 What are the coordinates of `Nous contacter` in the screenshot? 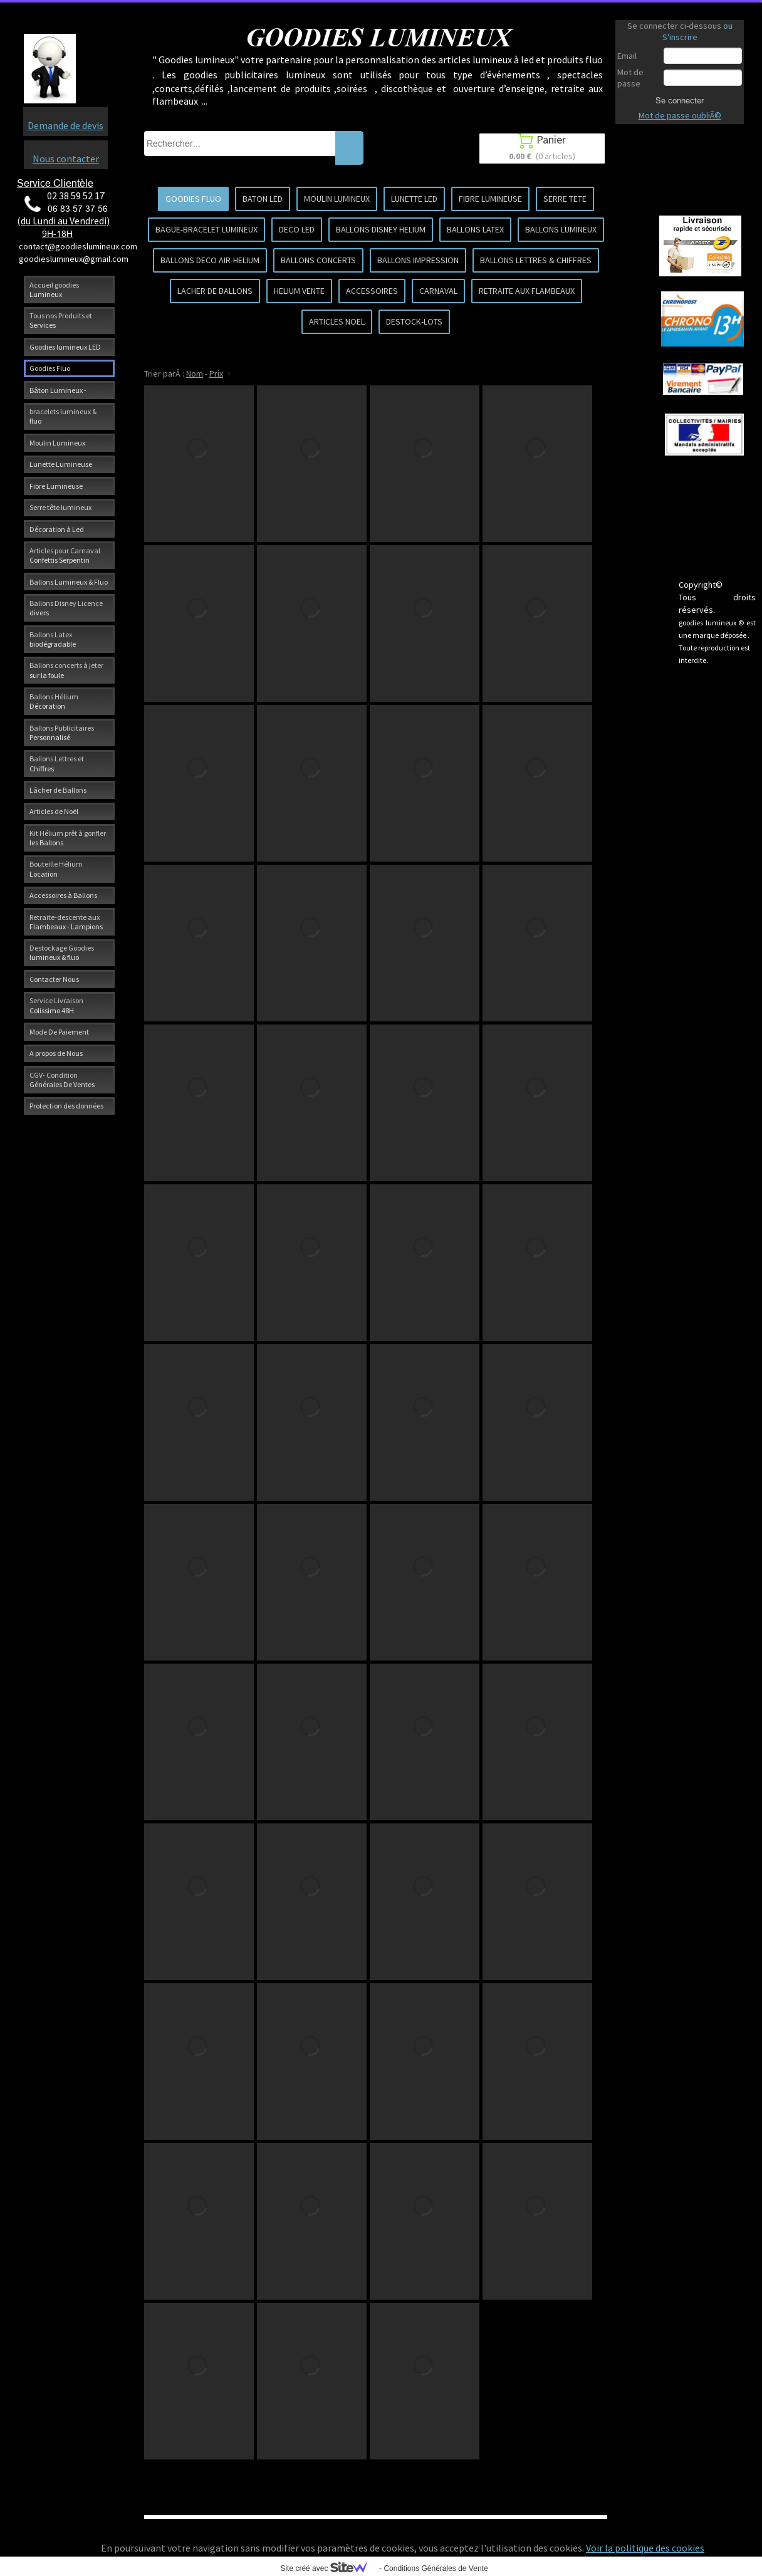 It's located at (66, 158).